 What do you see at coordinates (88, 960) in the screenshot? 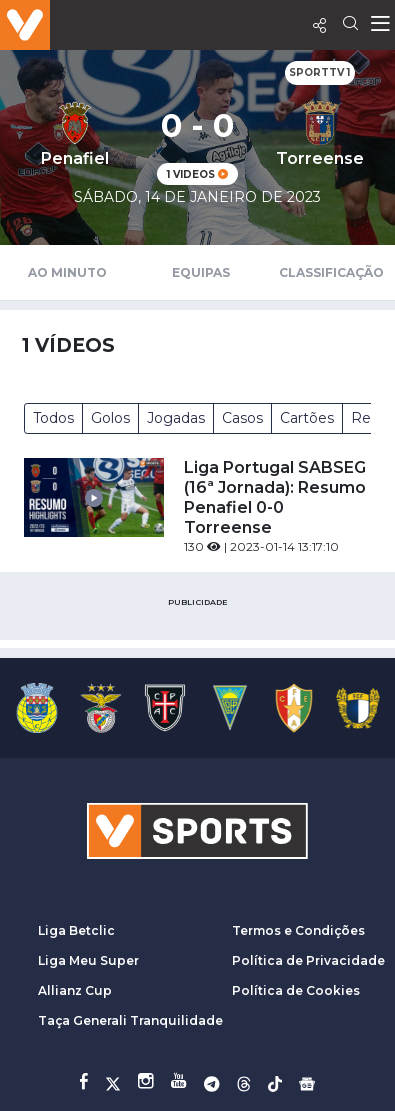
I see `Liga Meu Super` at bounding box center [88, 960].